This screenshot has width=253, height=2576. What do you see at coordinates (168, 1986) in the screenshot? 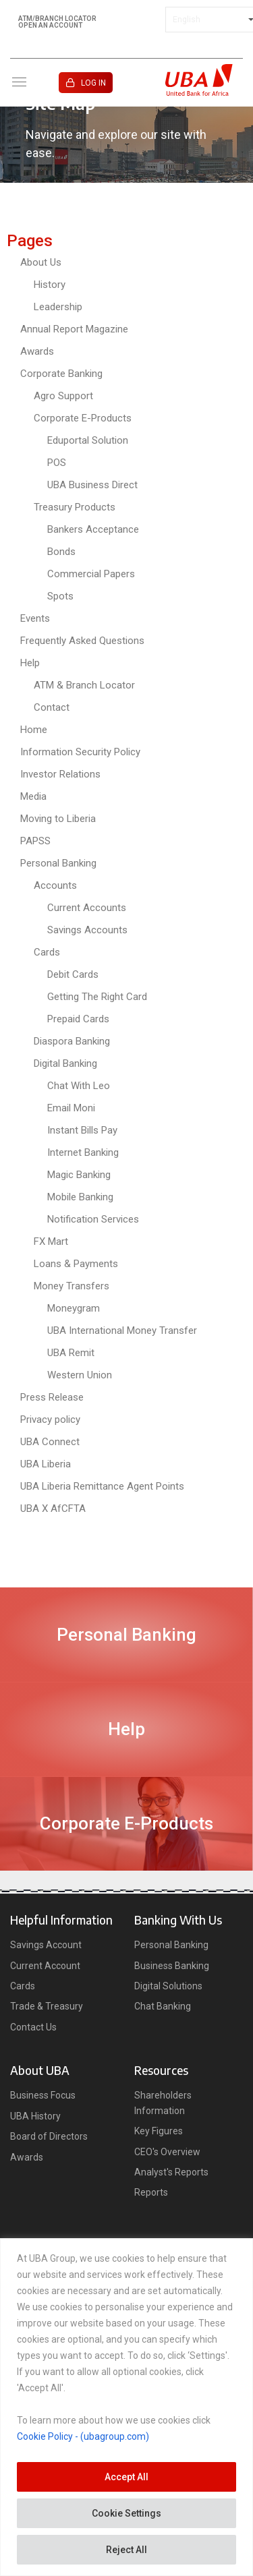
I see `Digital Solutions` at bounding box center [168, 1986].